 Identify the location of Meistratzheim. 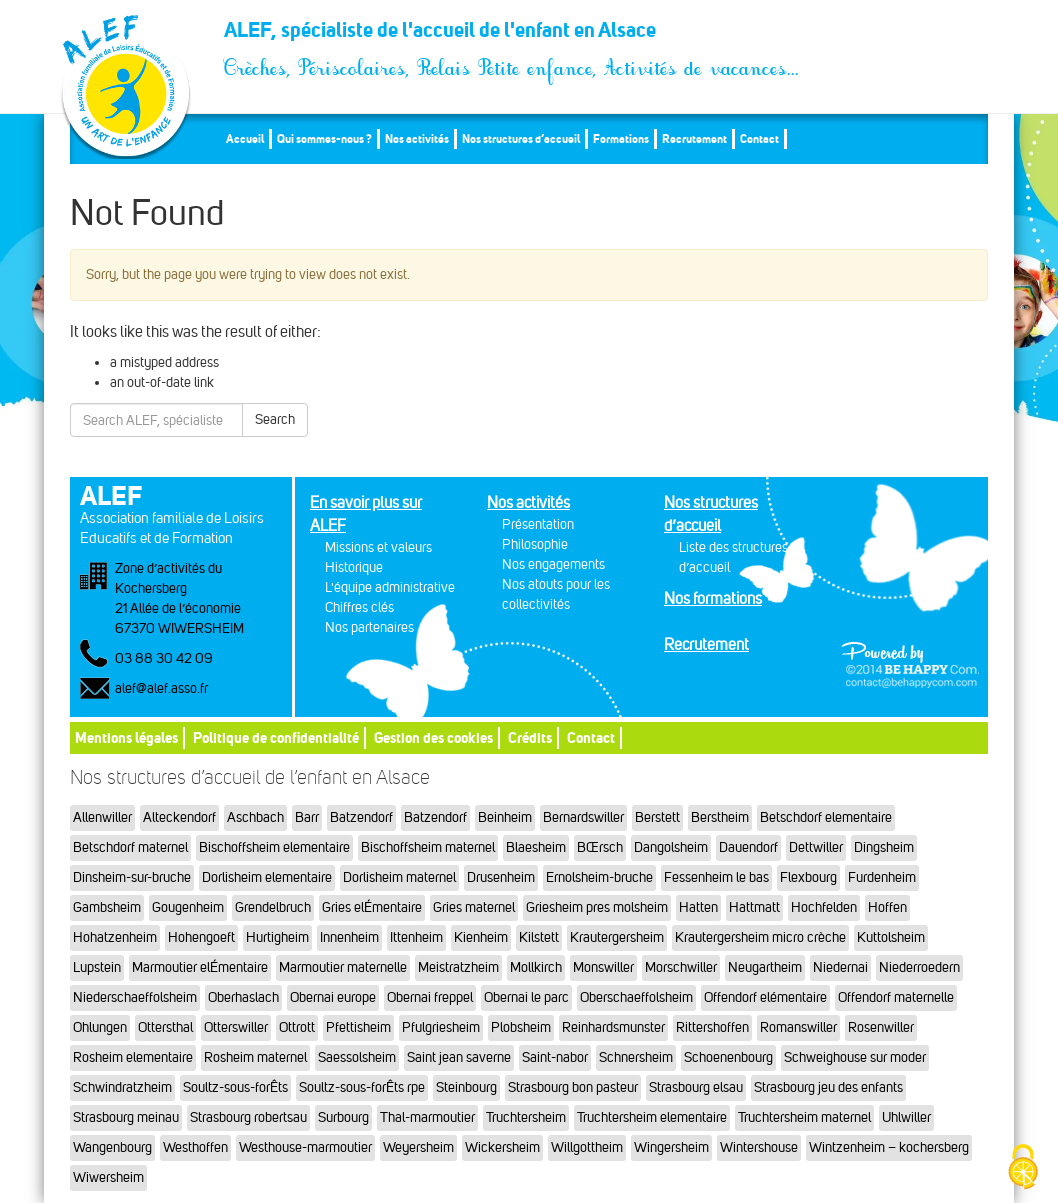
(458, 967).